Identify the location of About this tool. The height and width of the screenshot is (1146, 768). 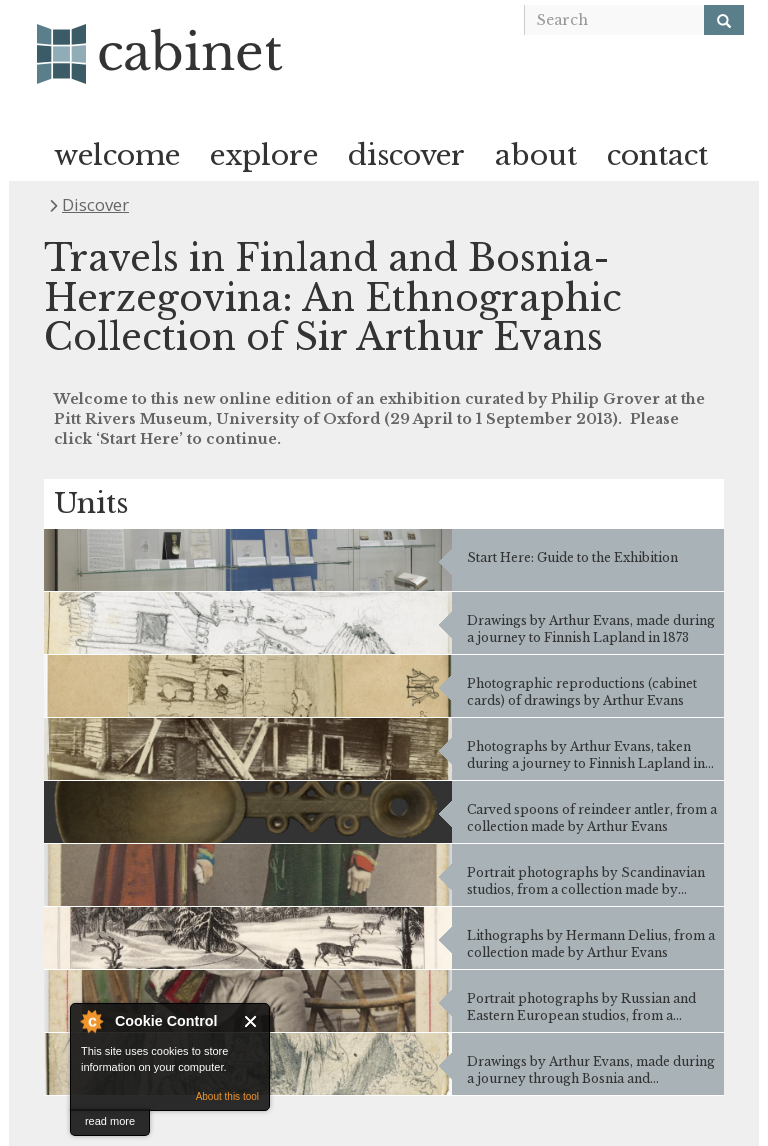
(227, 1096).